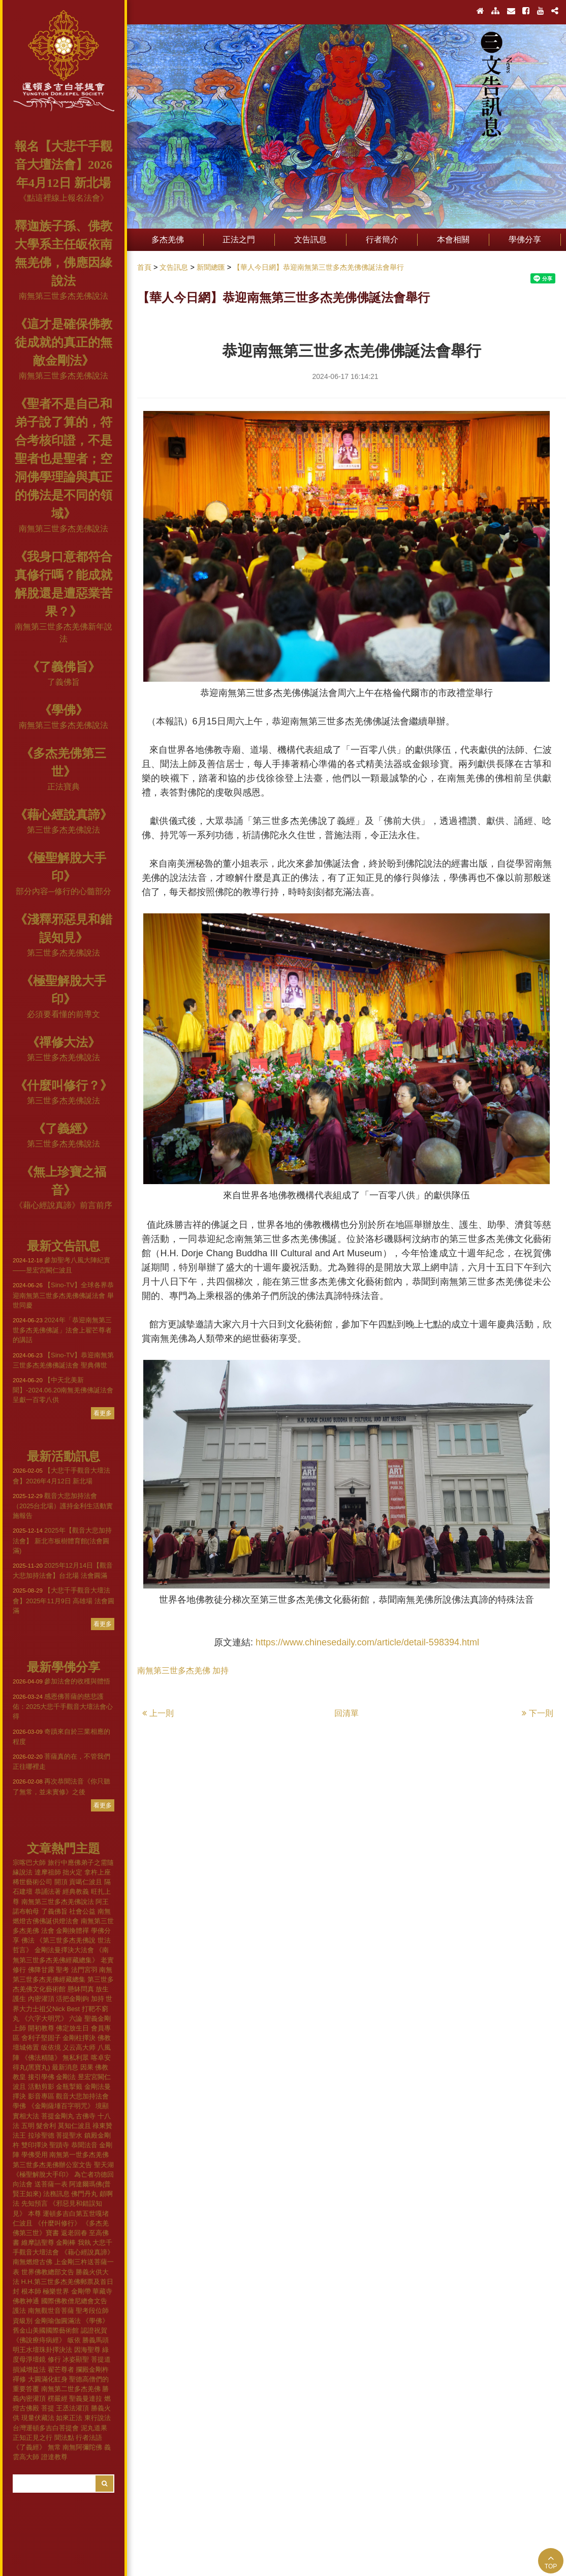 The height and width of the screenshot is (2576, 566). I want to click on 2024年「恭迎南無第三世多杰羌佛佛誕」法會上翟芒尊者的講話, so click(62, 1330).